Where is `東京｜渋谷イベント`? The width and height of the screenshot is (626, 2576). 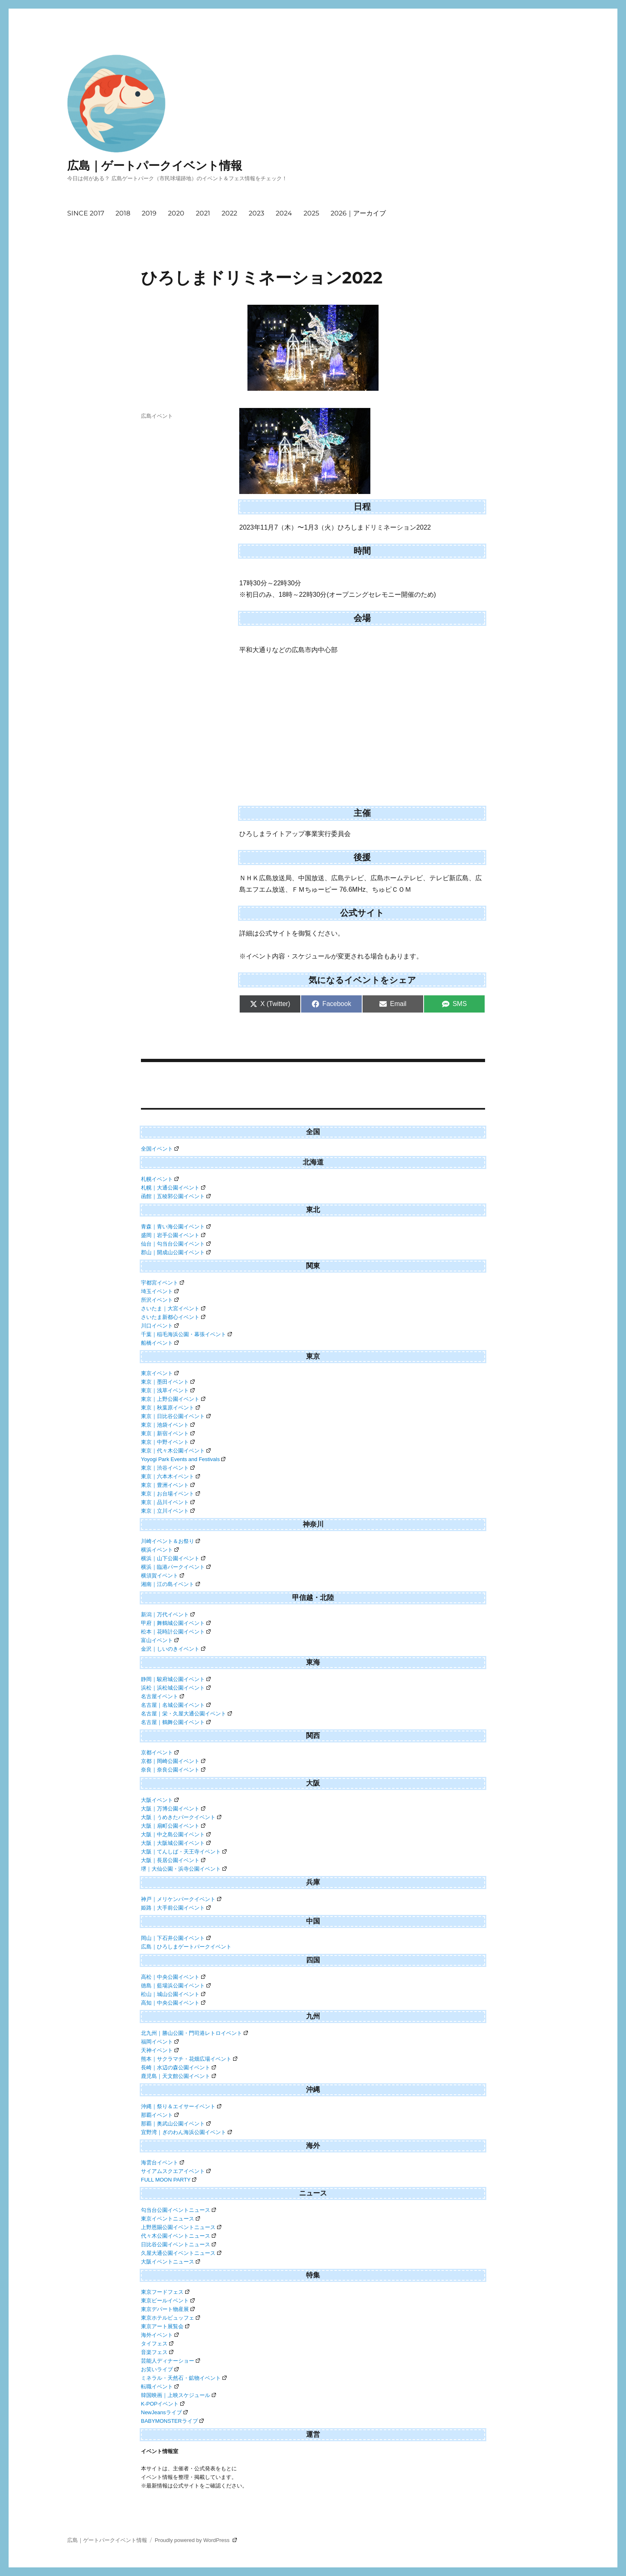
東京｜渋谷イベント is located at coordinates (168, 1468).